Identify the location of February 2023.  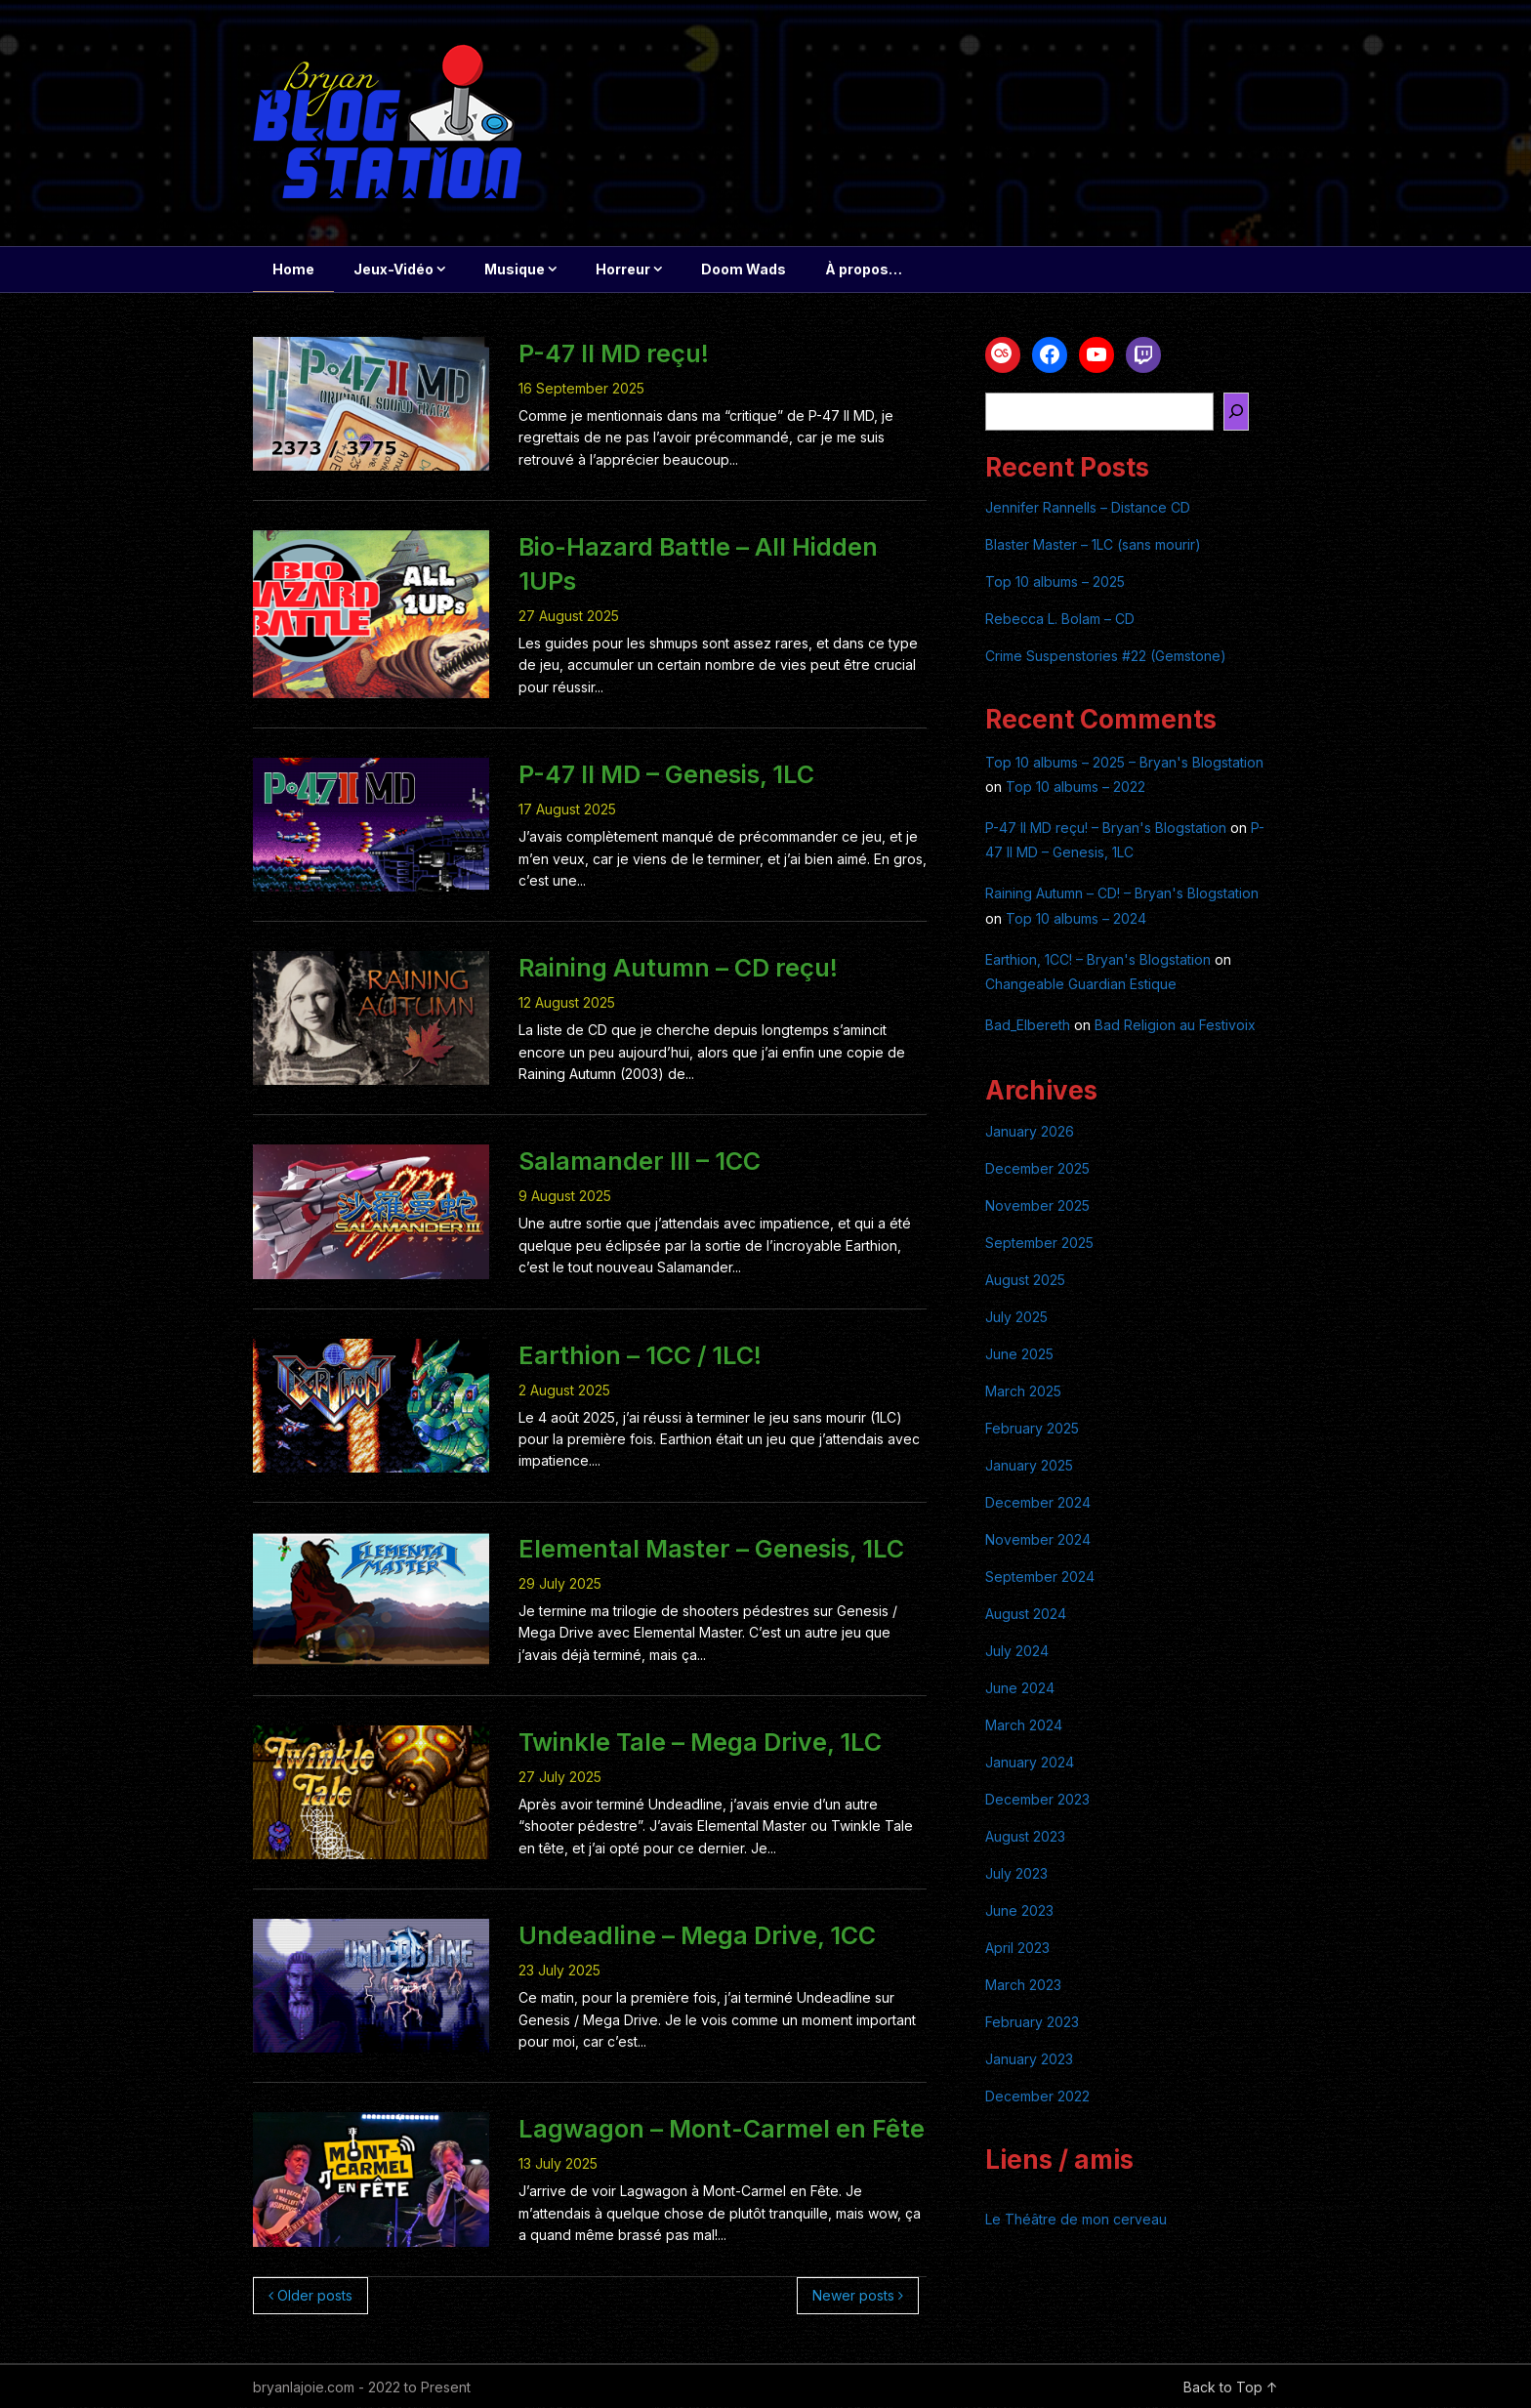
(1032, 2022).